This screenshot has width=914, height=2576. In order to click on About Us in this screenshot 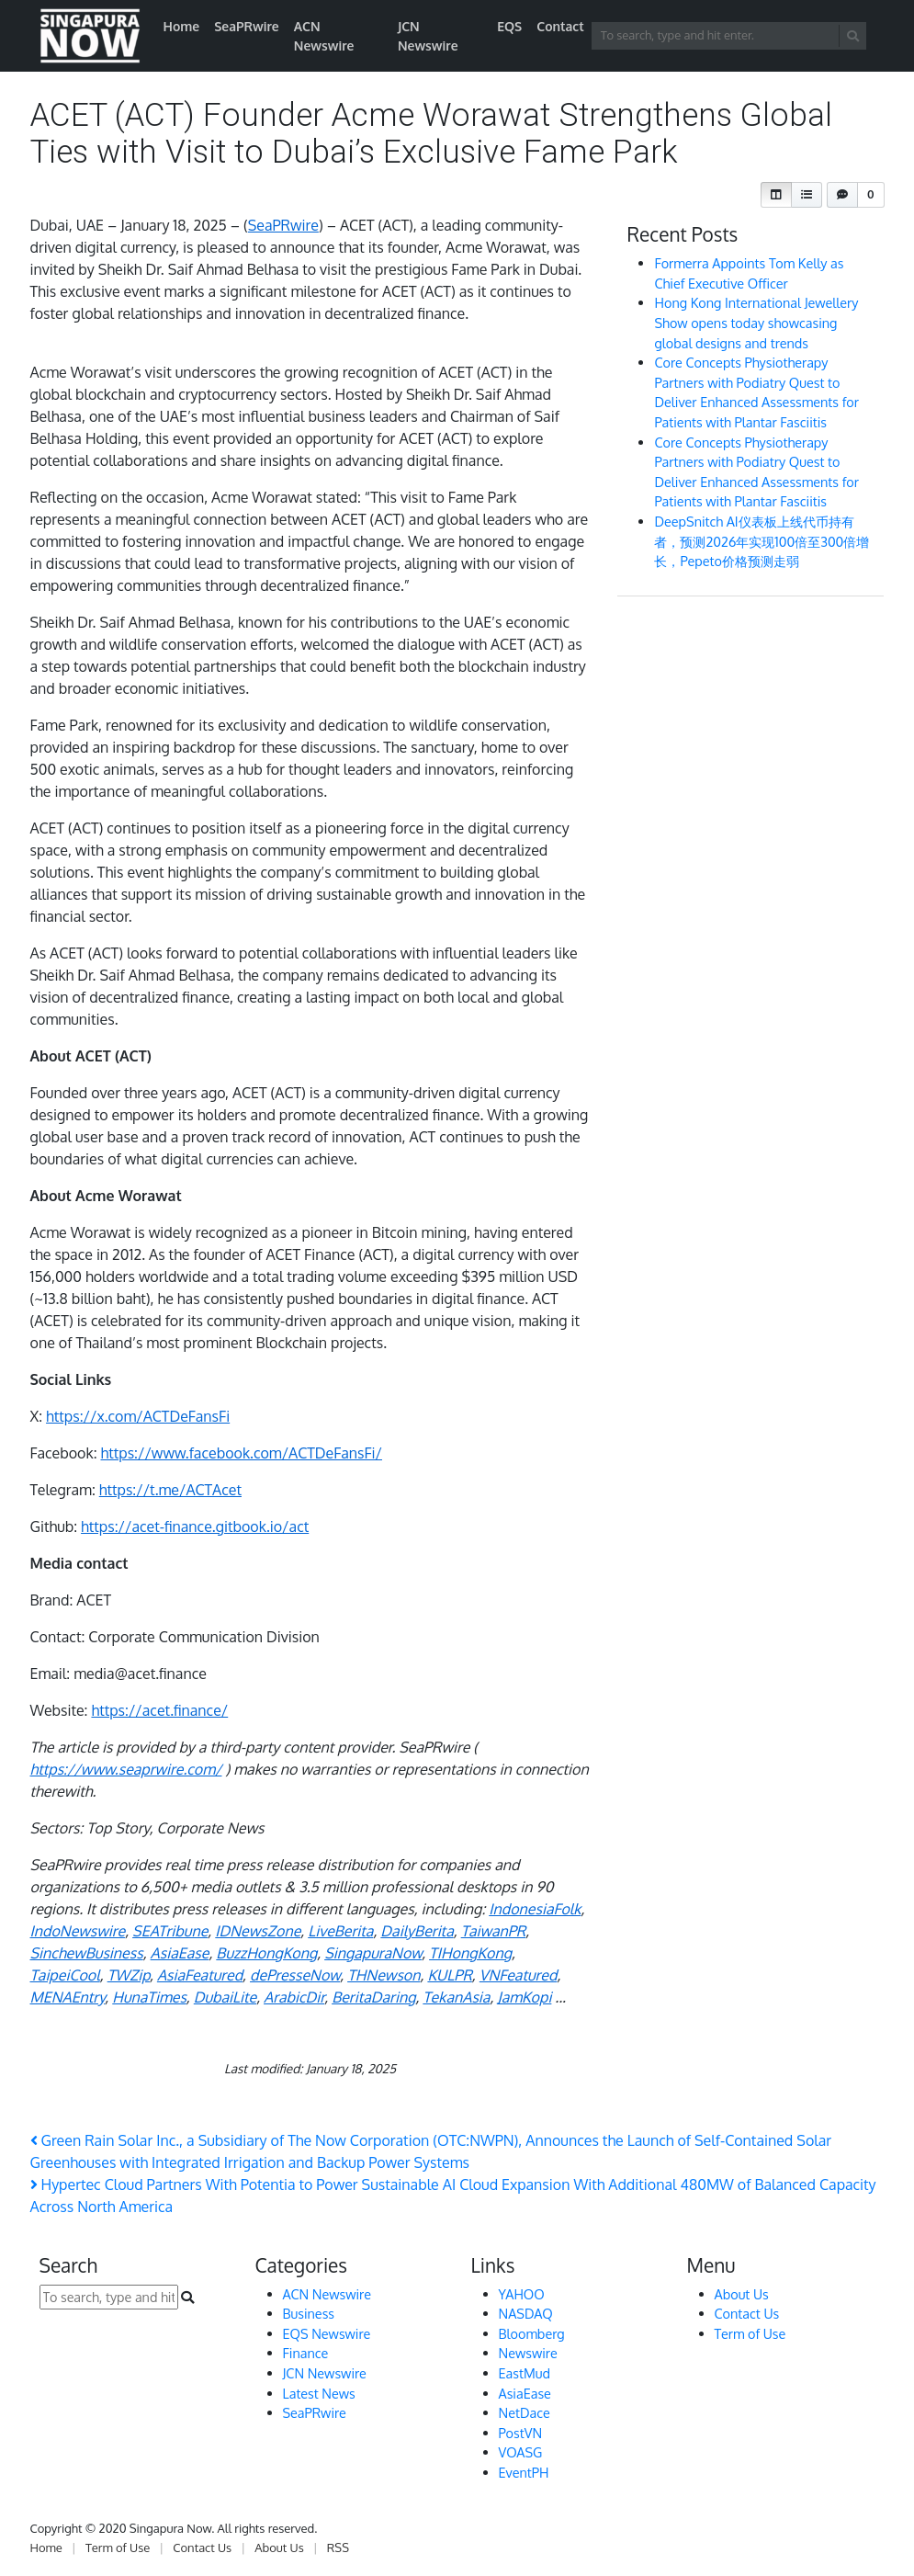, I will do `click(742, 2294)`.